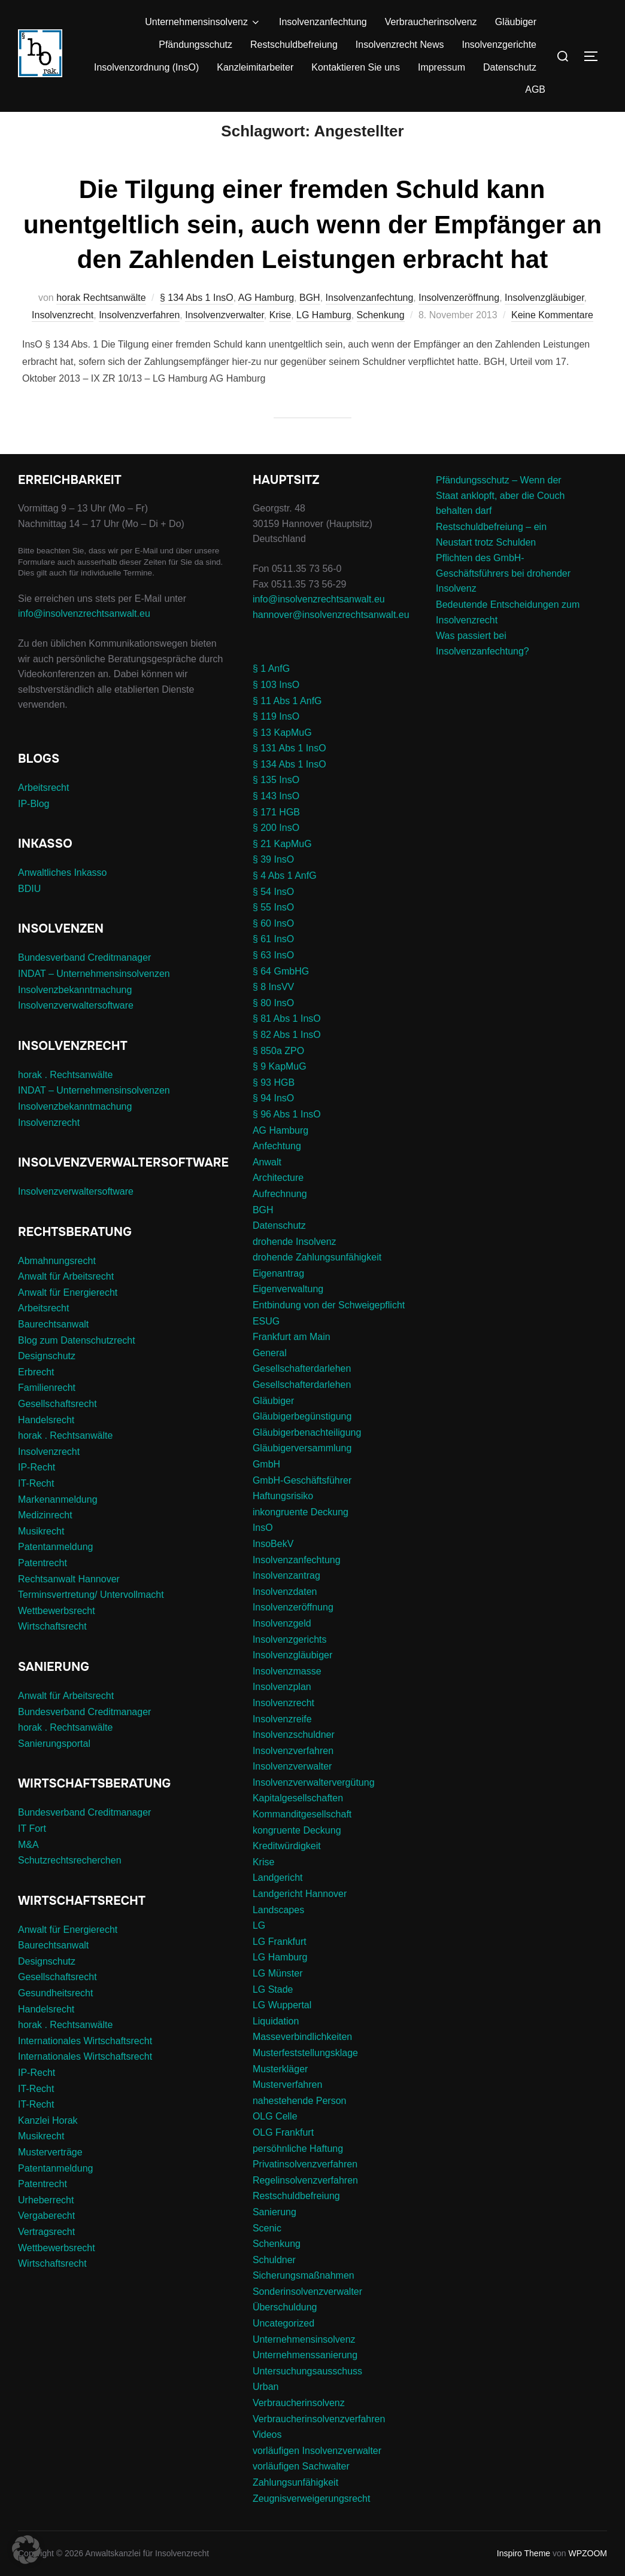  What do you see at coordinates (58, 1522) in the screenshot?
I see `Markenanmeldung` at bounding box center [58, 1522].